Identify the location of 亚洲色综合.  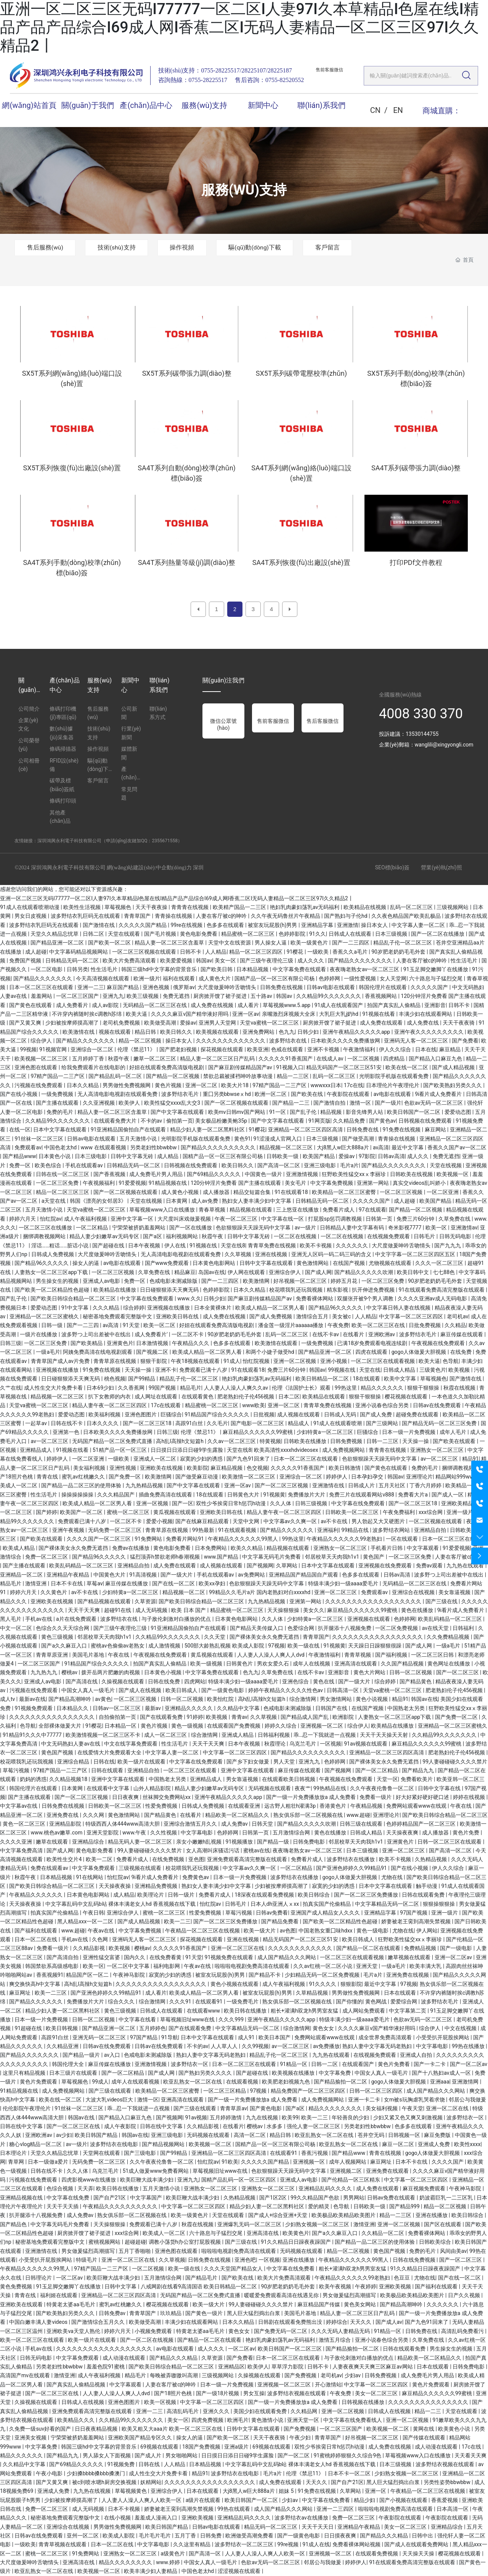
(296, 1681).